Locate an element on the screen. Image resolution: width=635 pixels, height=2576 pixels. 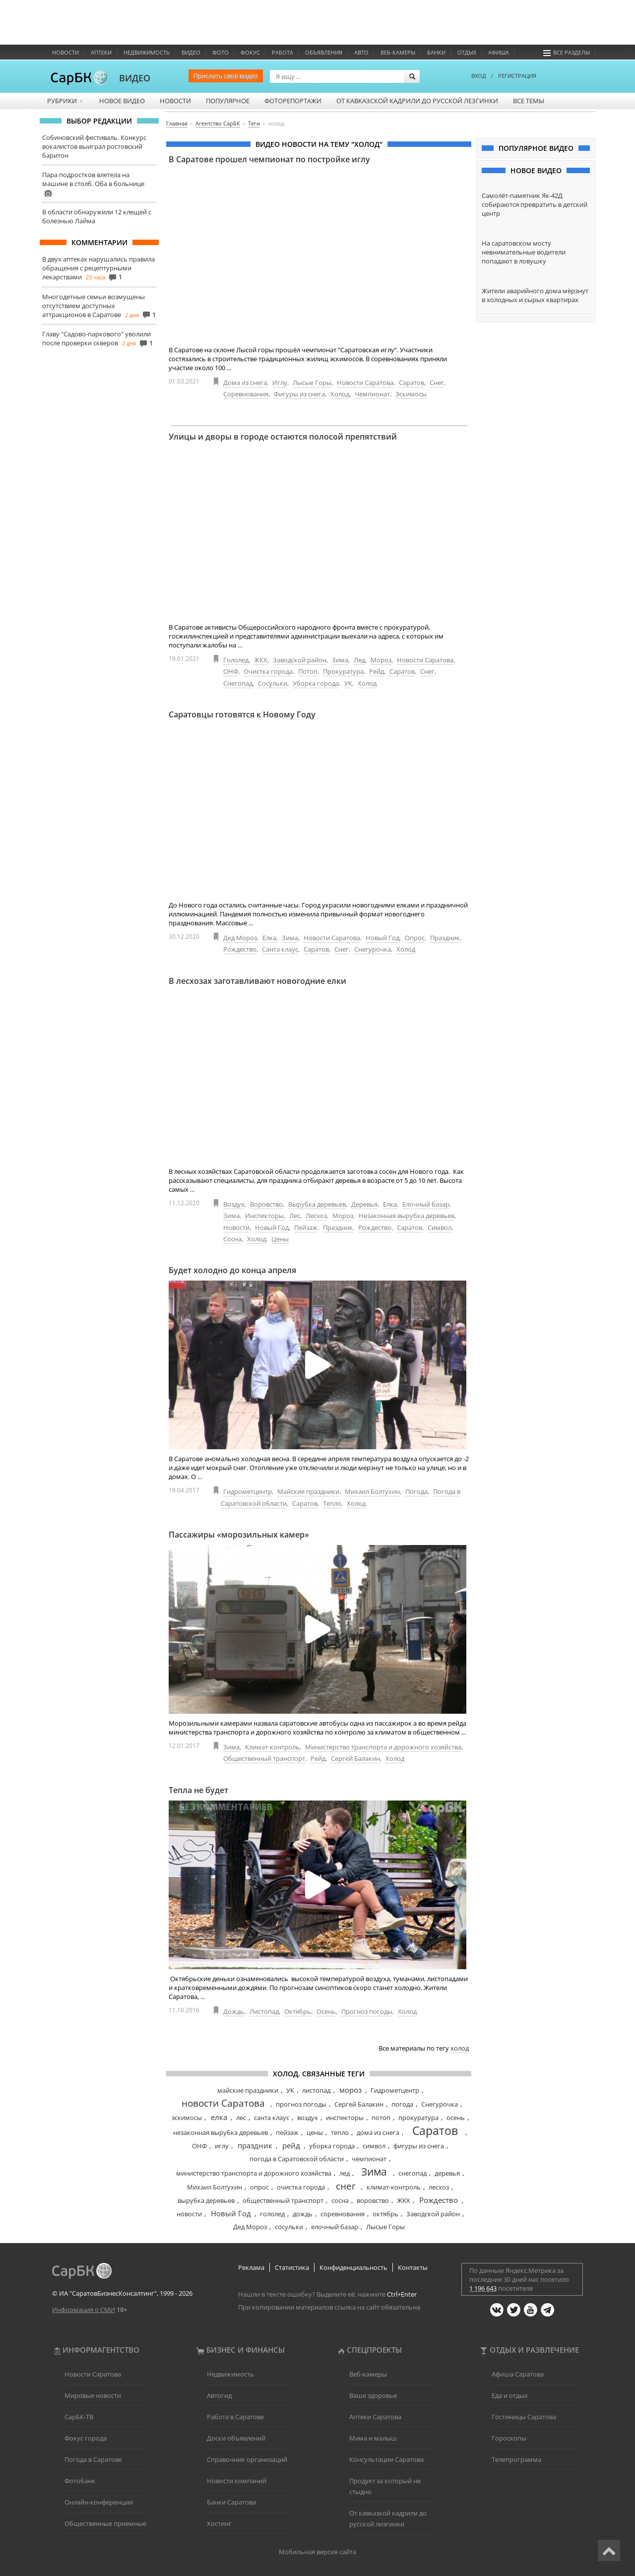
Новости Саратова is located at coordinates (365, 382).